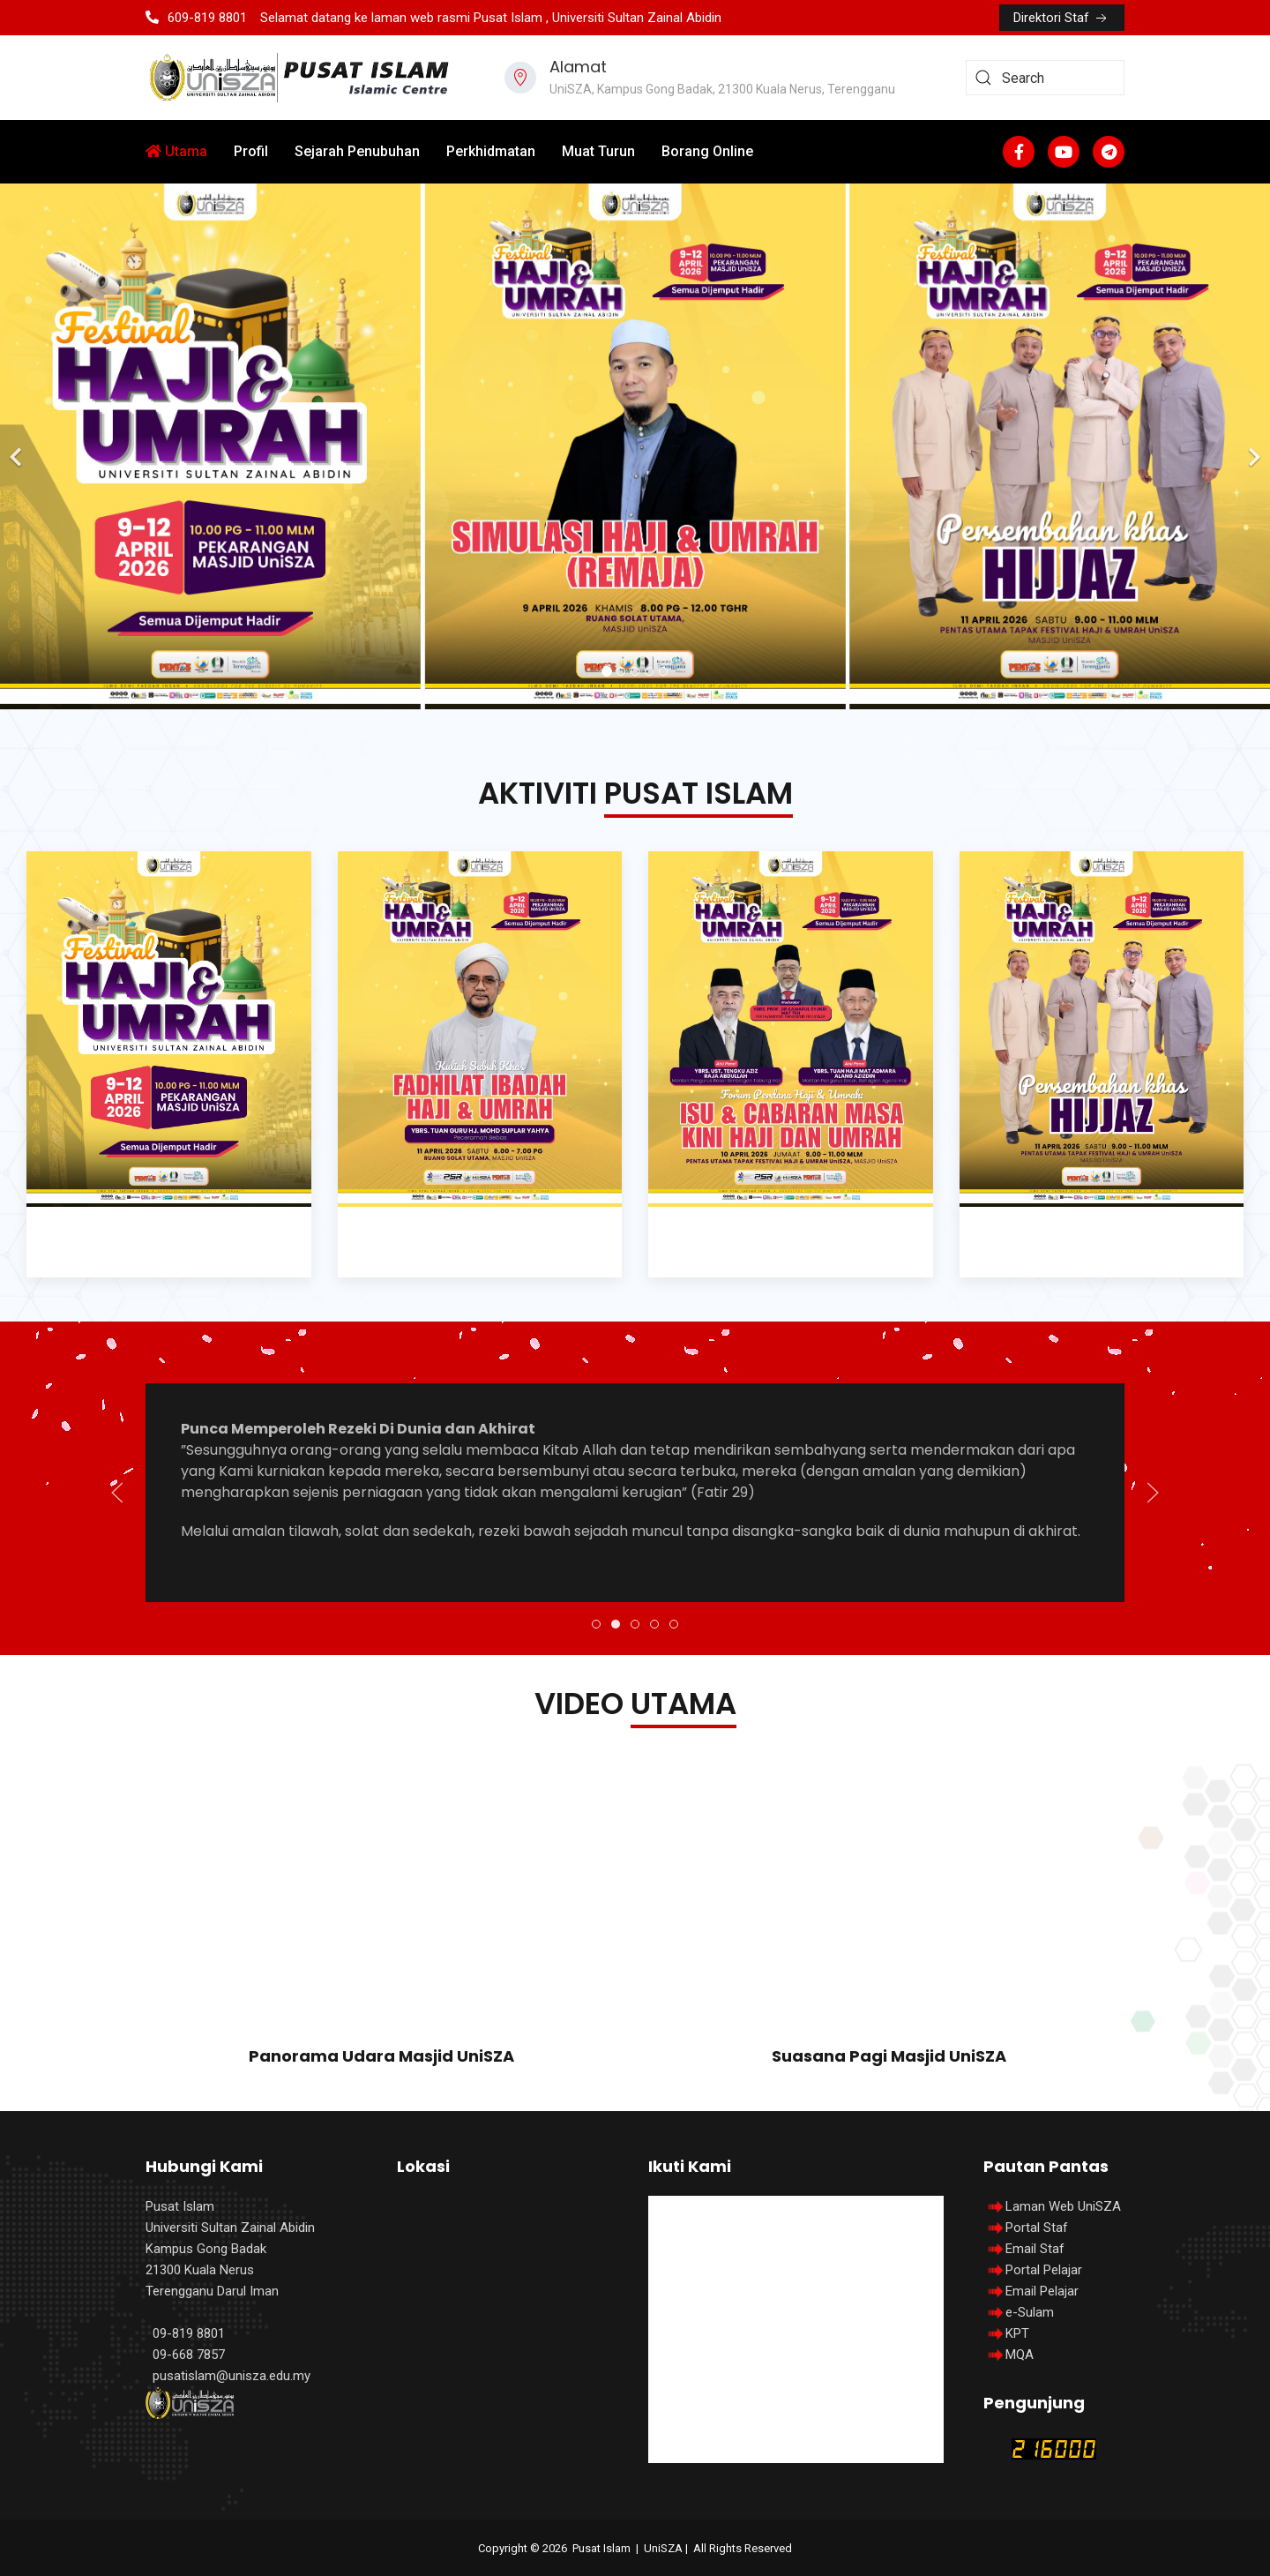  Describe the element at coordinates (598, 151) in the screenshot. I see `Muat Turun` at that location.